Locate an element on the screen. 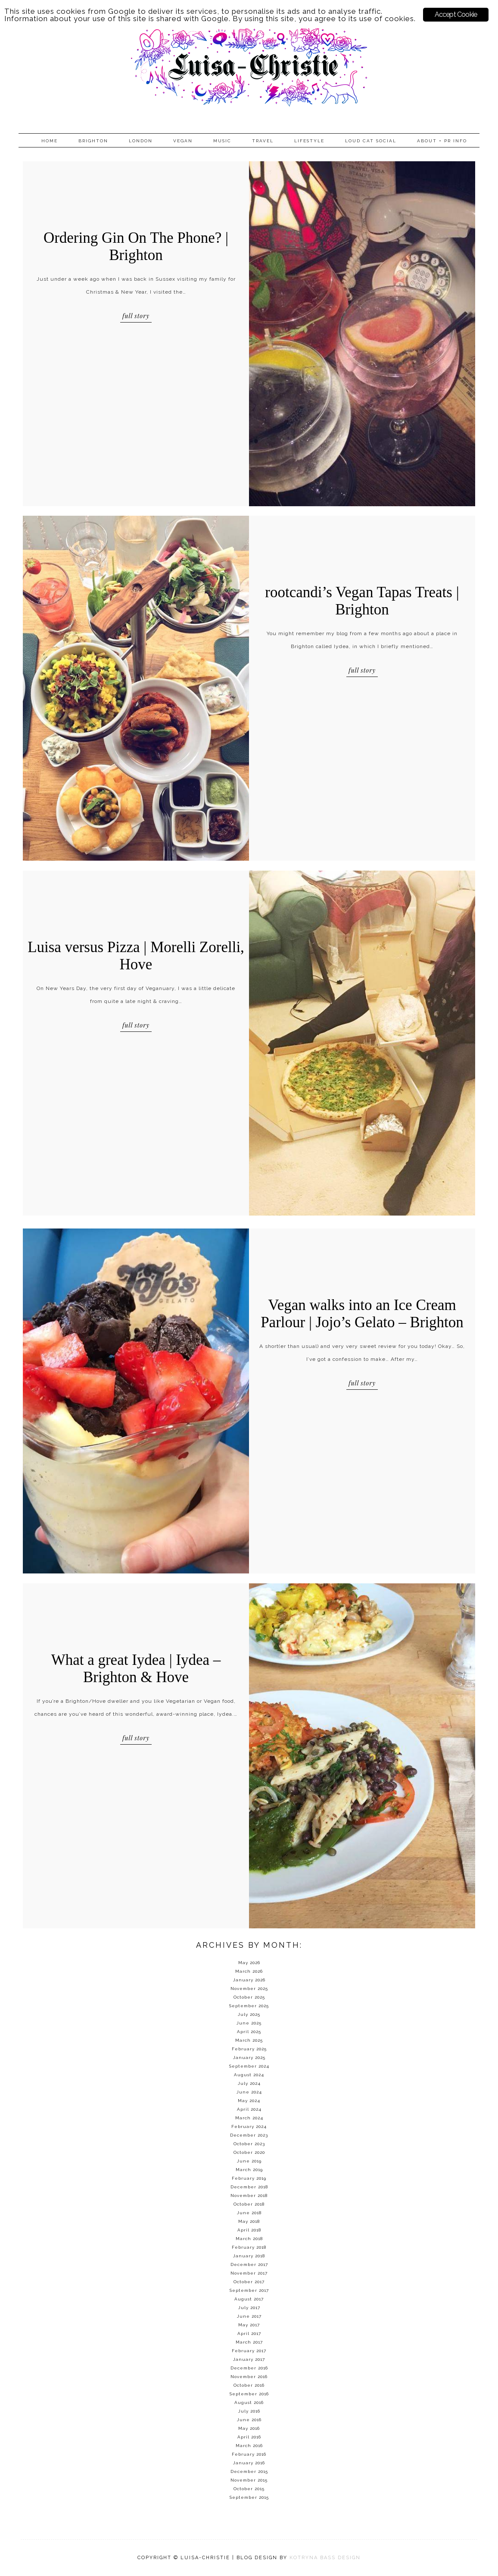 The height and width of the screenshot is (2576, 498). July 2016 is located at coordinates (249, 2411).